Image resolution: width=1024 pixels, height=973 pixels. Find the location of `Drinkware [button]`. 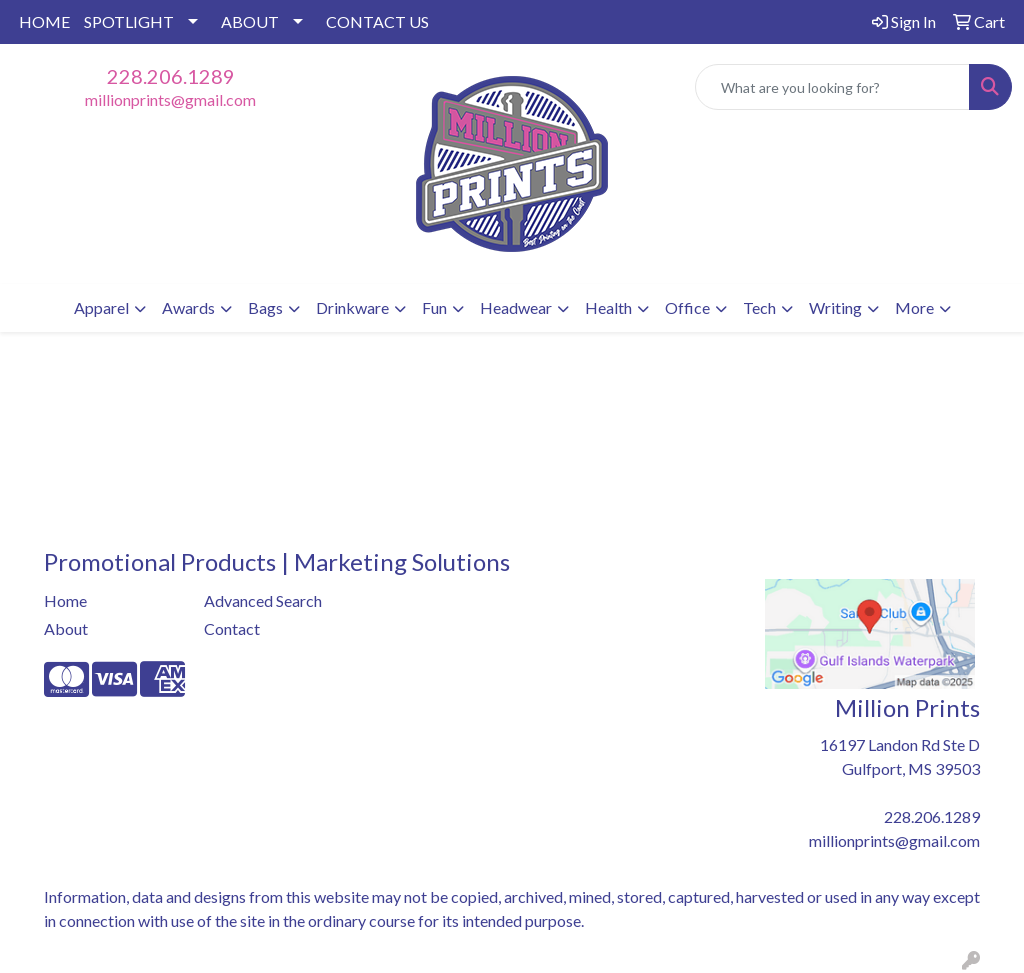

Drinkware [button] is located at coordinates (352, 307).